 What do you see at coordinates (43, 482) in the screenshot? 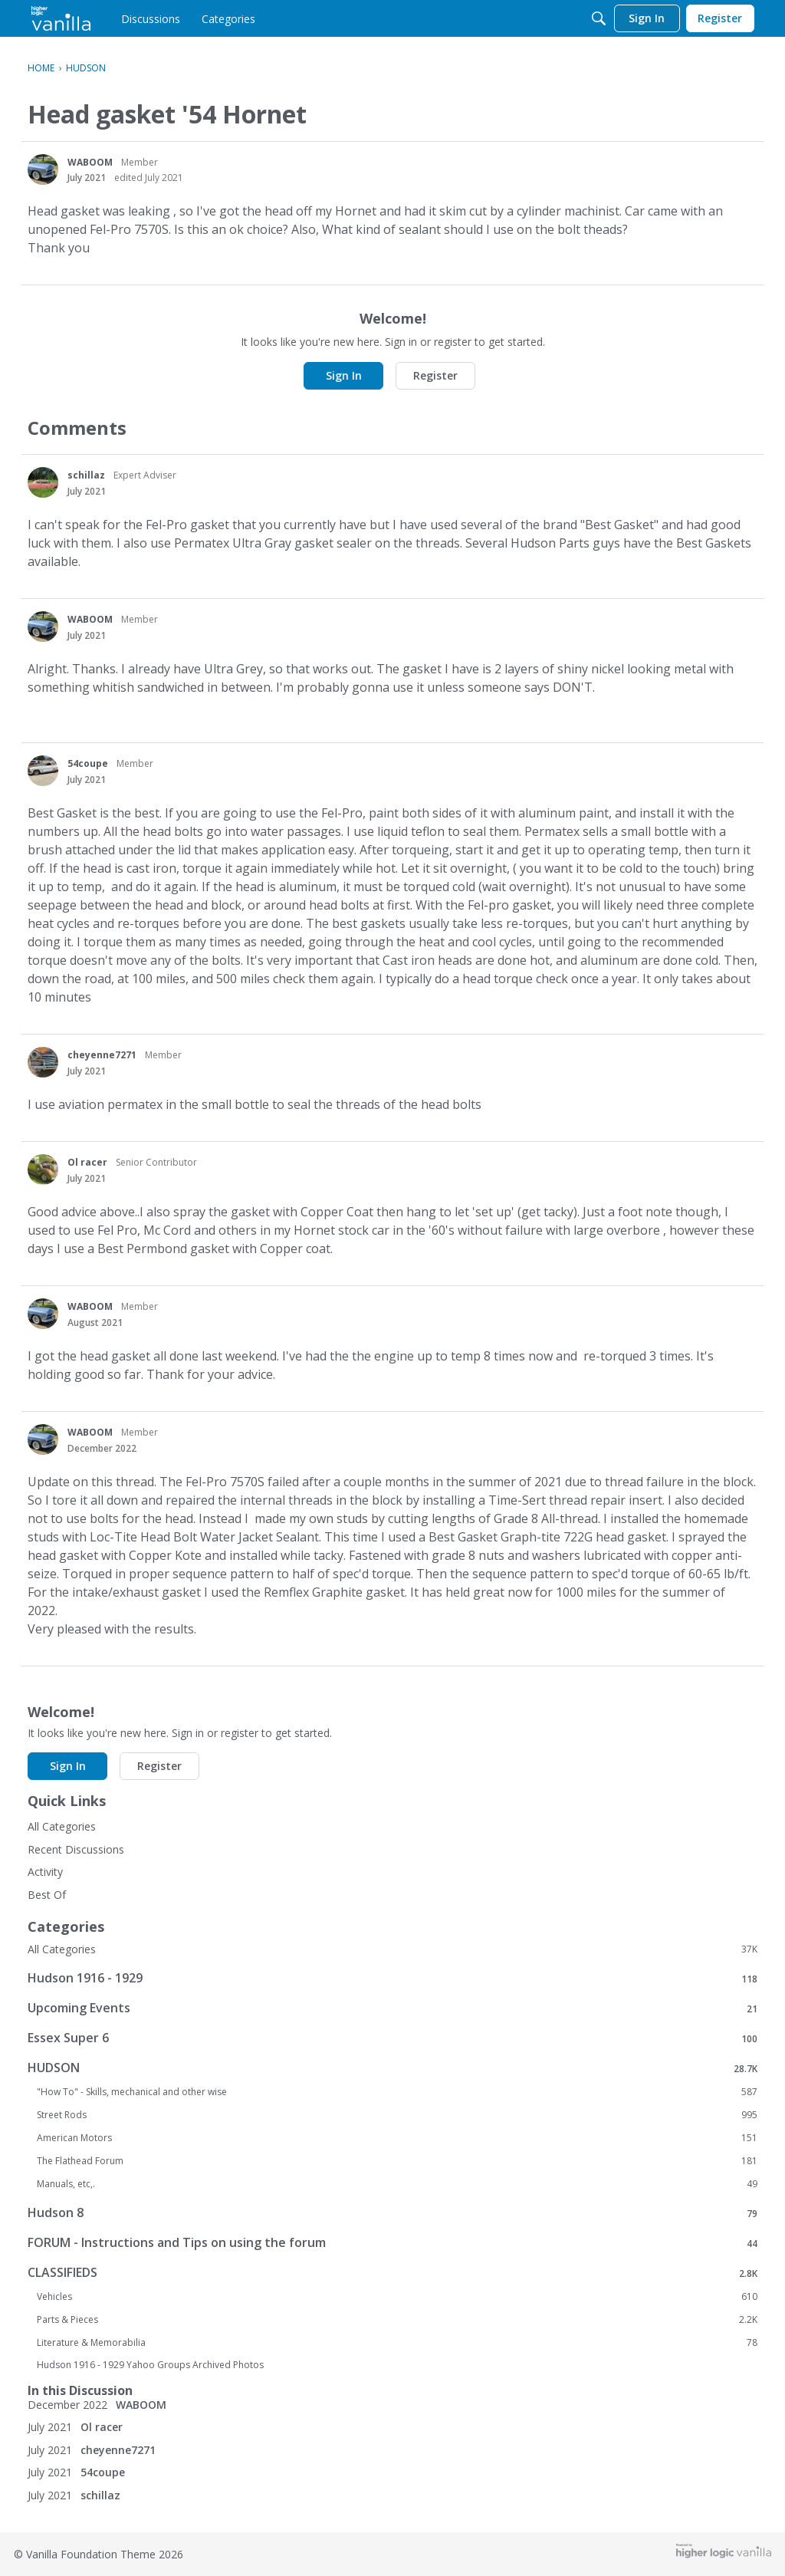
I see `[User: "schillaz"]` at bounding box center [43, 482].